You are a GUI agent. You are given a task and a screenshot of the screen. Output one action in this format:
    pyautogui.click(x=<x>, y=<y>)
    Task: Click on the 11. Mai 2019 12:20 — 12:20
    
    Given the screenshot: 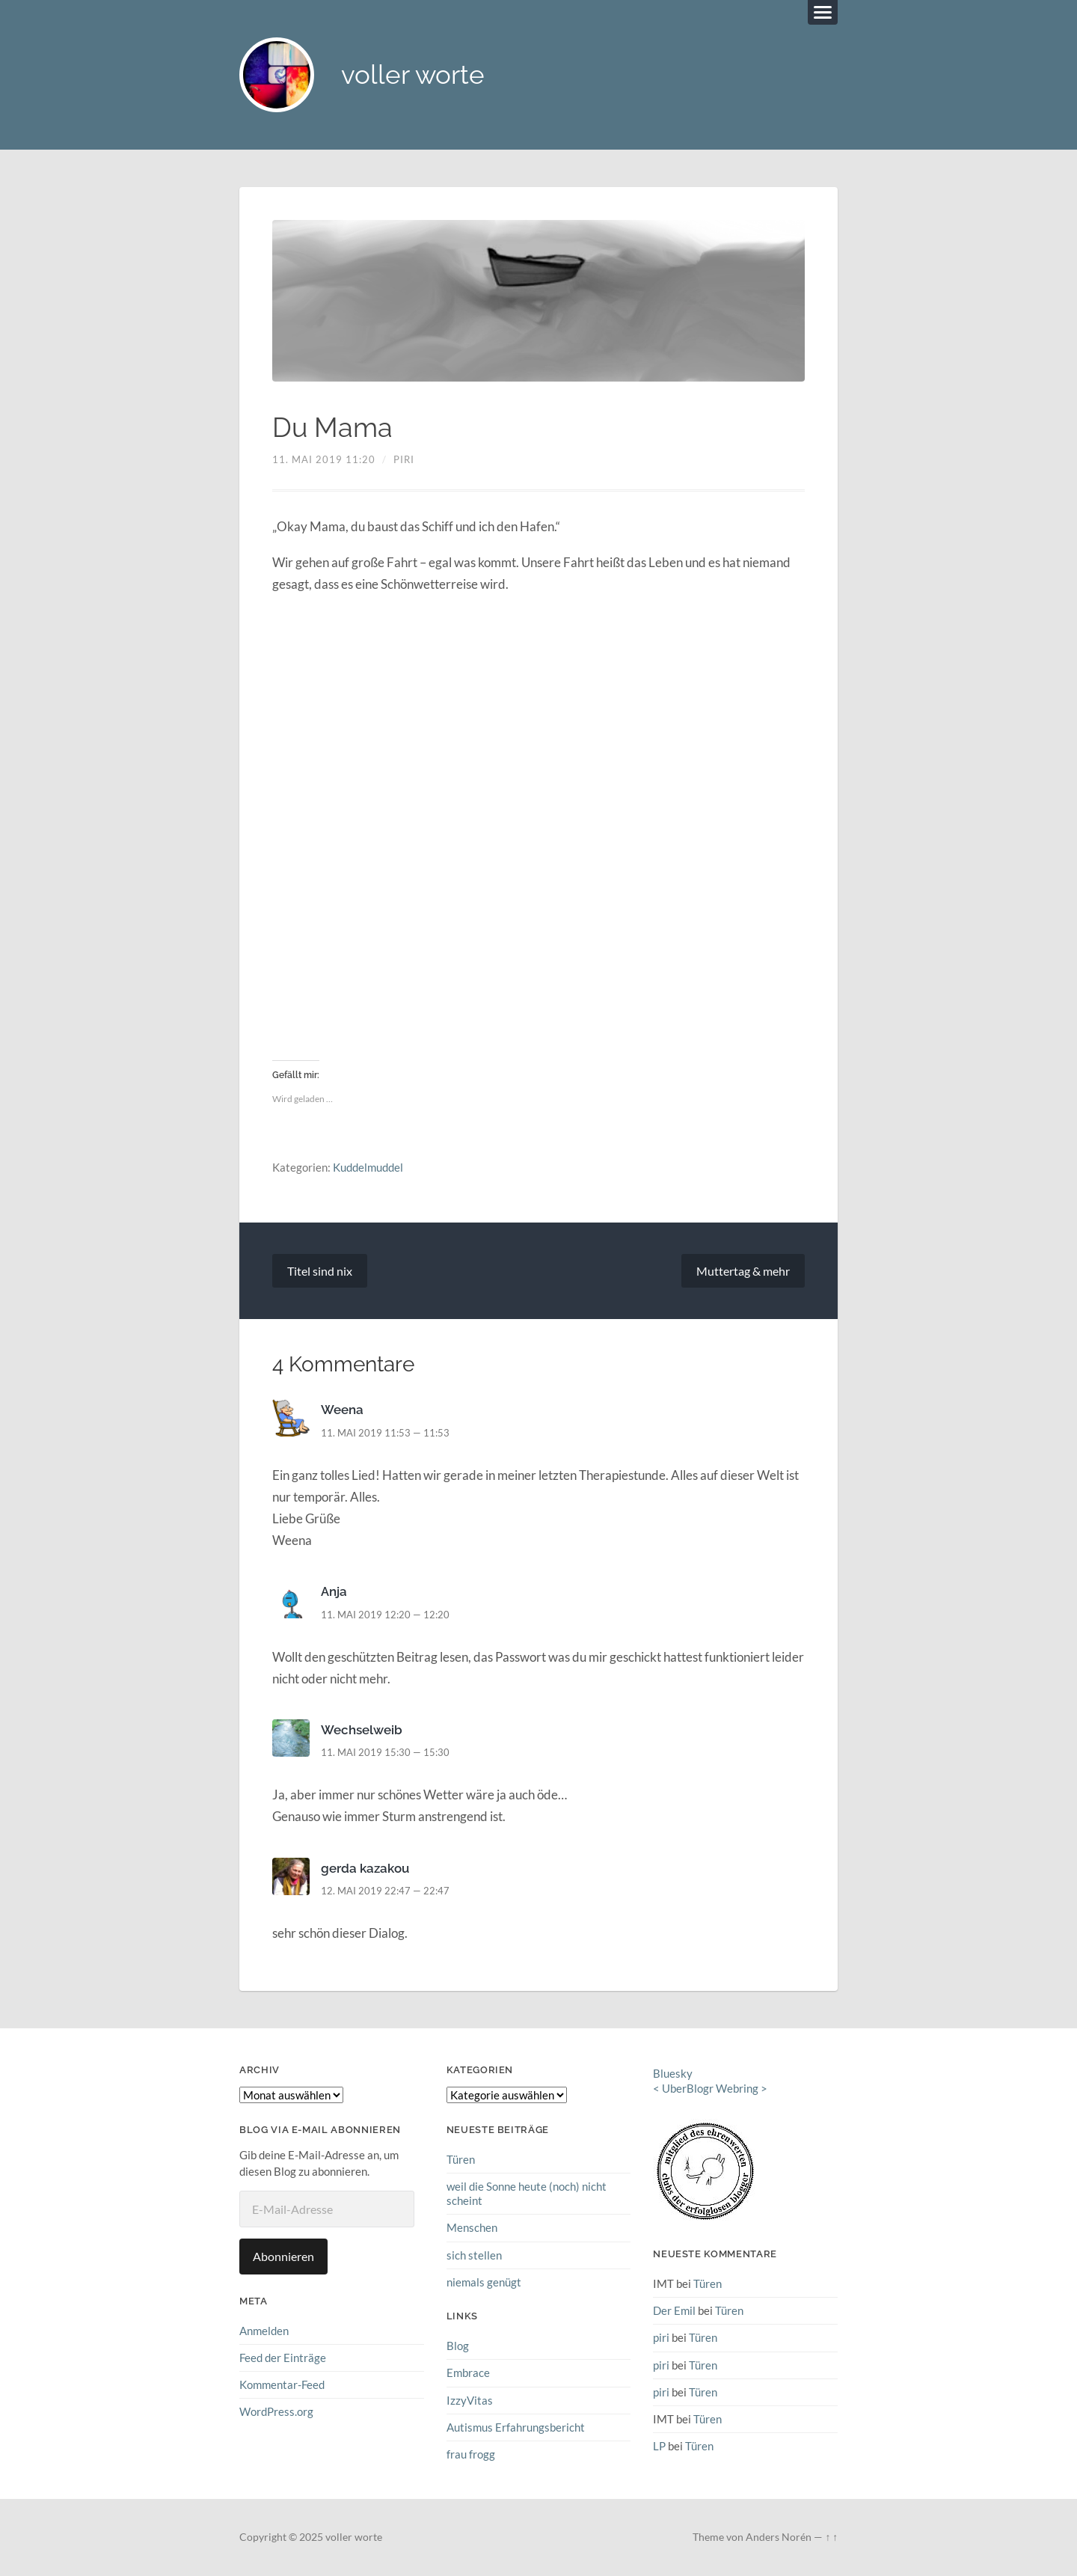 What is the action you would take?
    pyautogui.click(x=385, y=1615)
    